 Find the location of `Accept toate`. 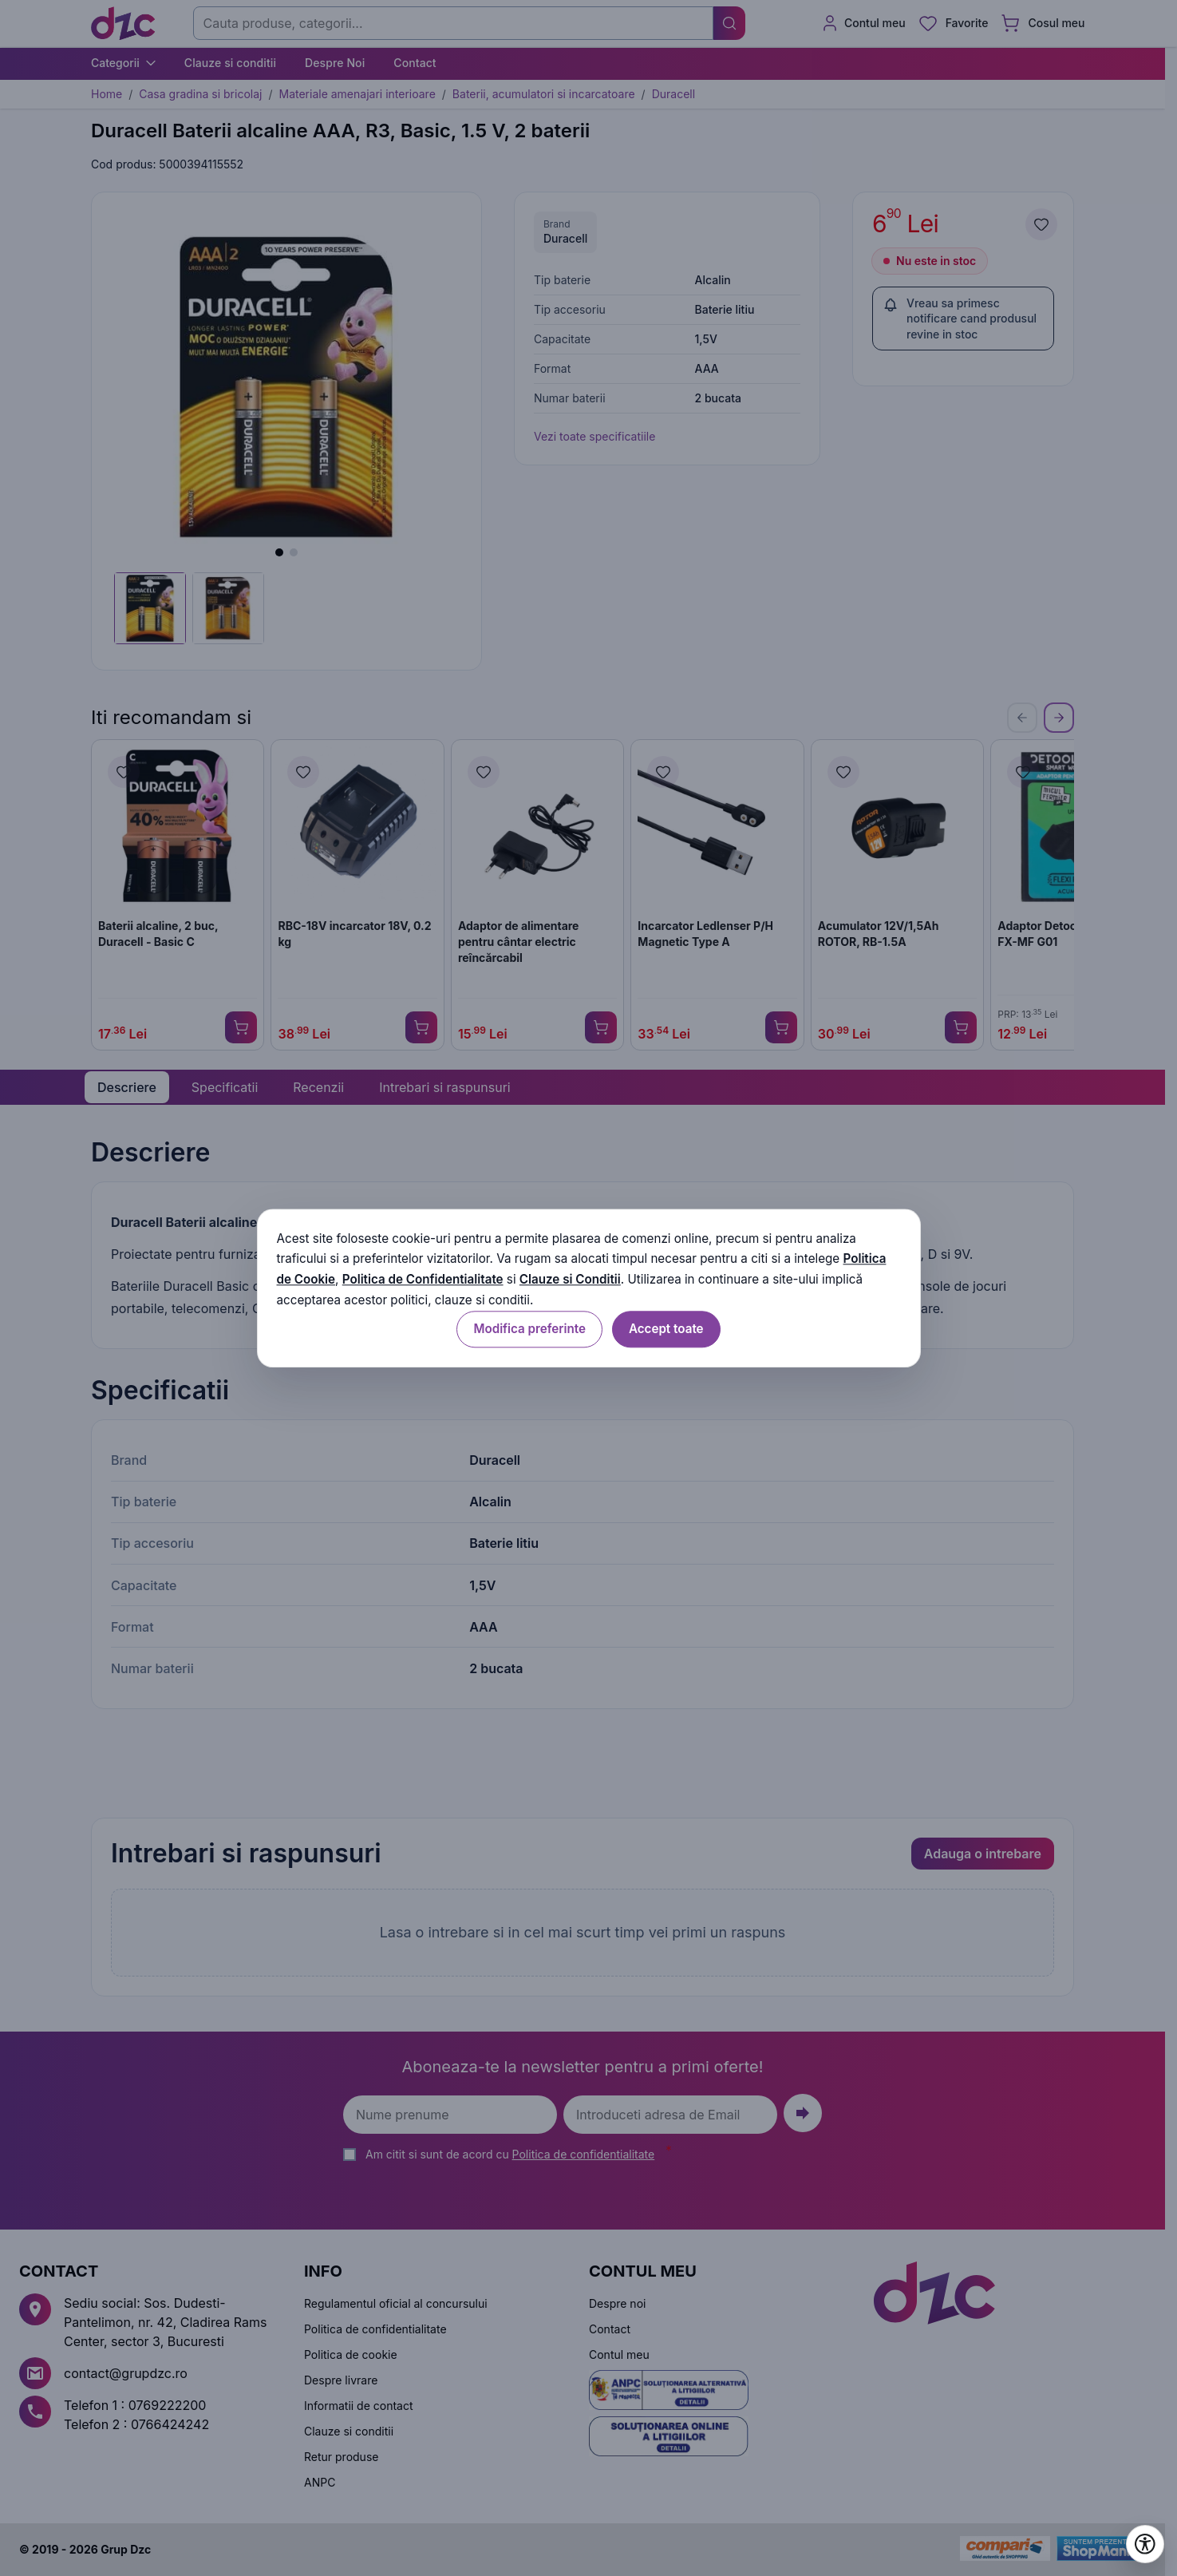

Accept toate is located at coordinates (666, 1328).